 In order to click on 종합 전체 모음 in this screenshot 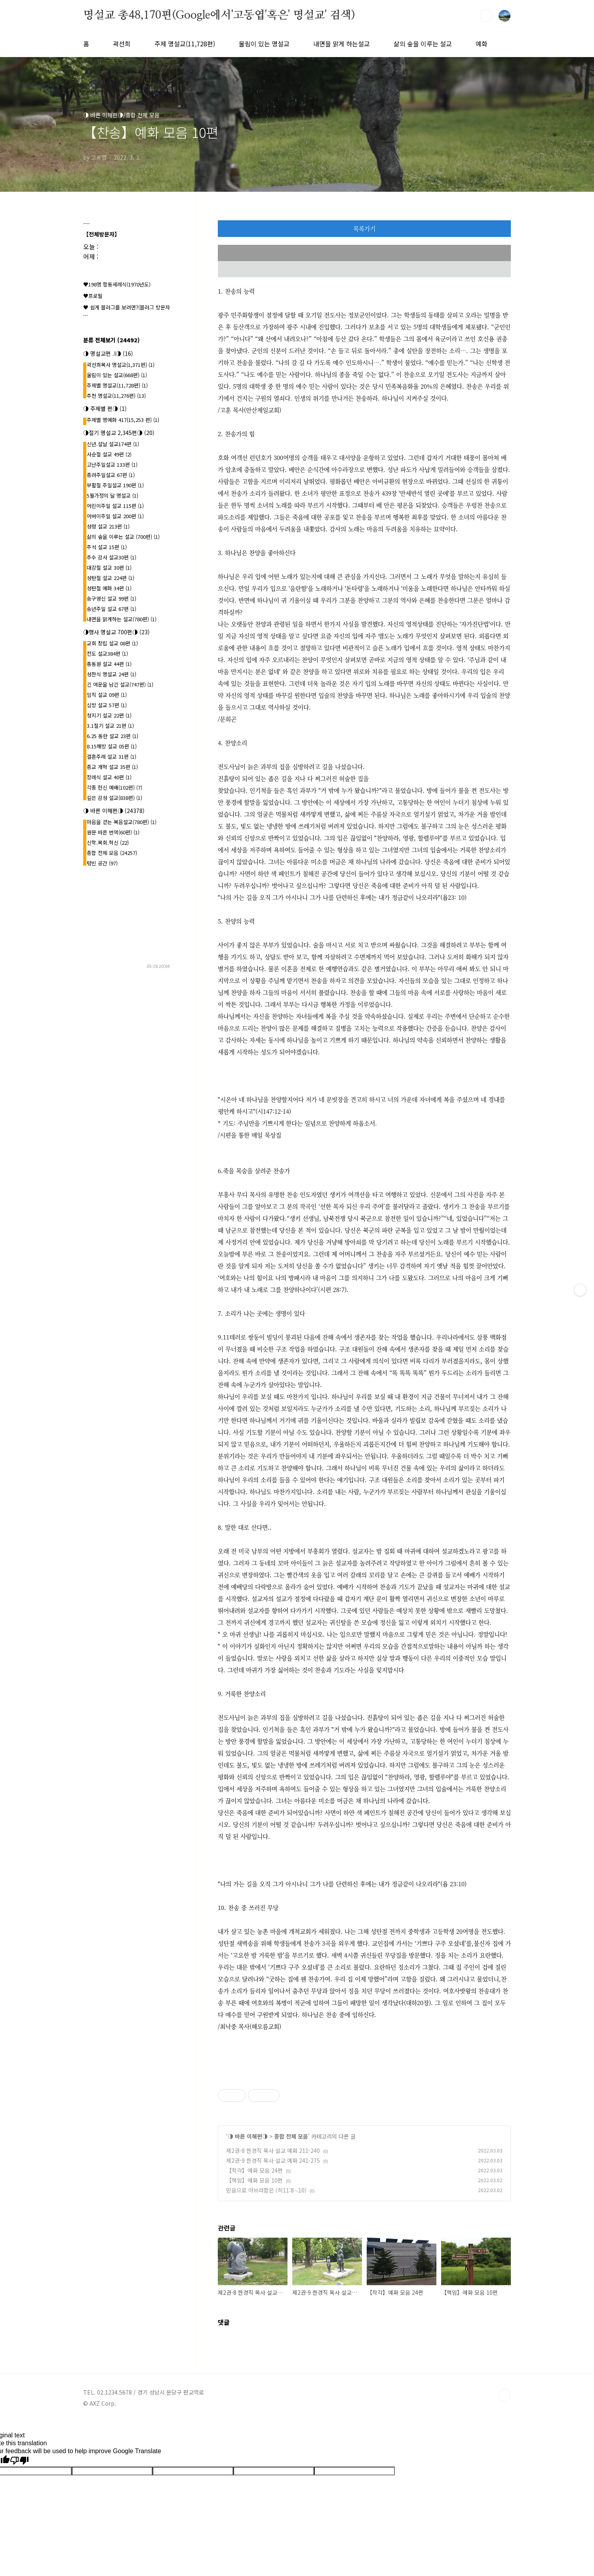, I will do `click(291, 2136)`.